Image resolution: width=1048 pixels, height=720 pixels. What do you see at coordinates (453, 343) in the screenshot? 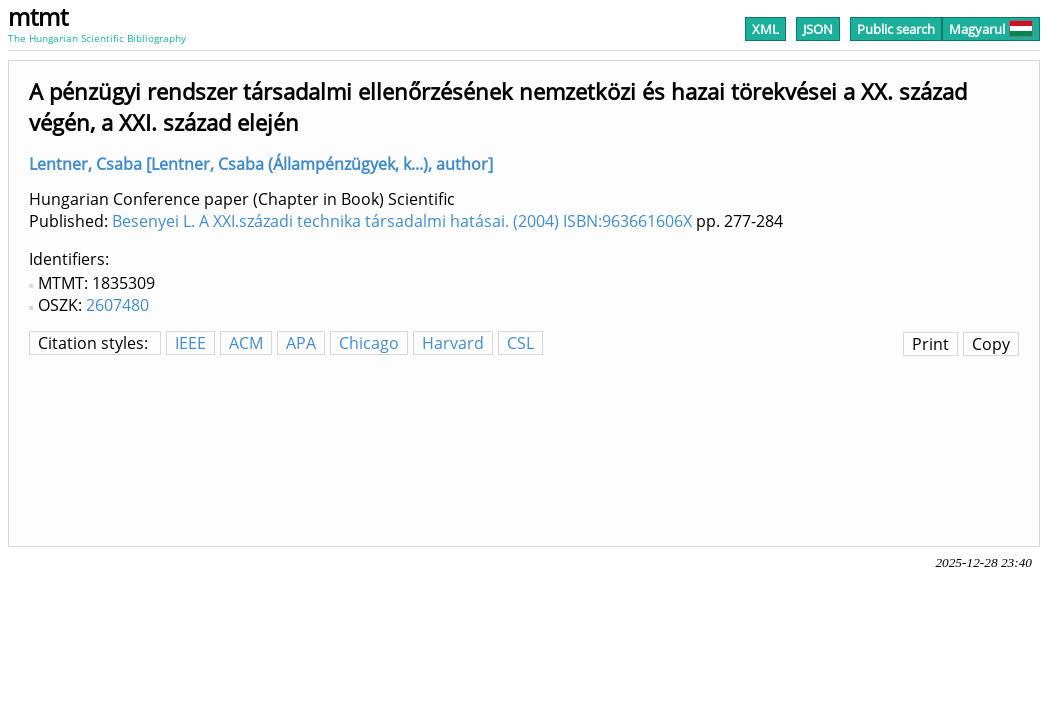
I see `Harvard` at bounding box center [453, 343].